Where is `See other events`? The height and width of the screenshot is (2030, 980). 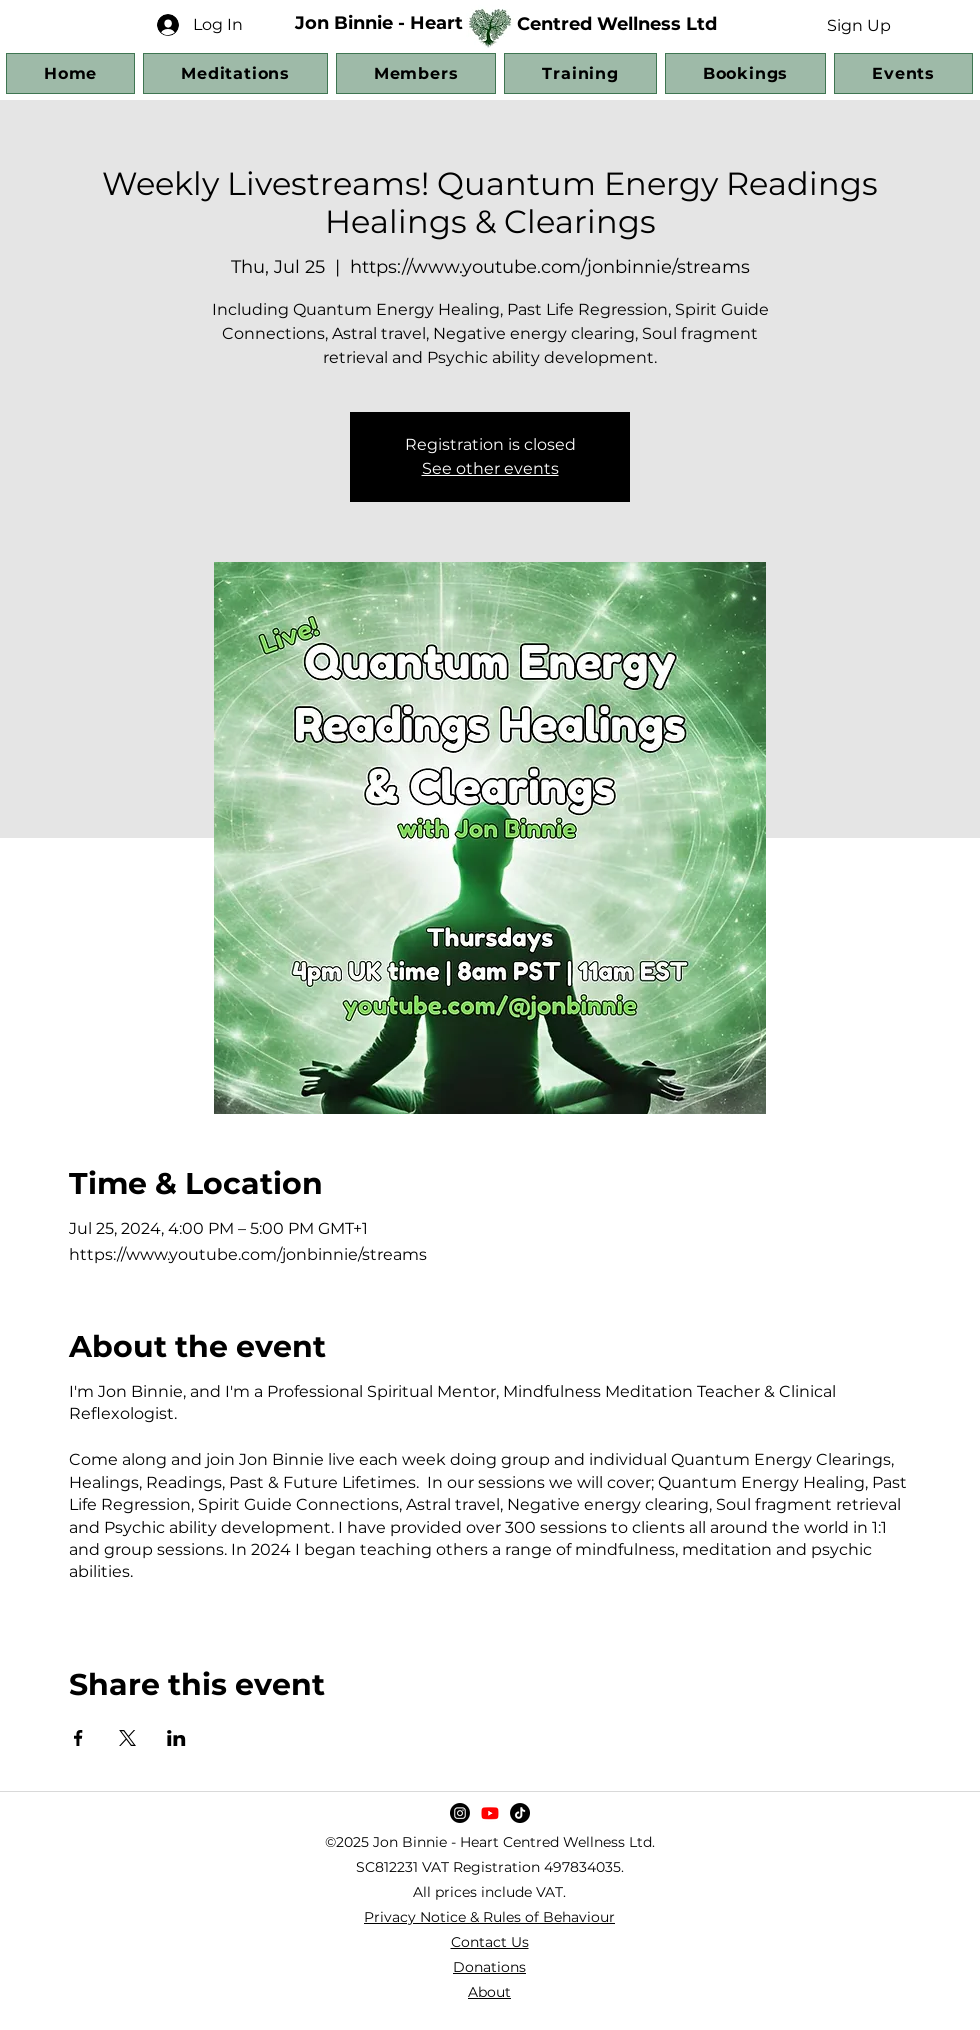 See other events is located at coordinates (490, 468).